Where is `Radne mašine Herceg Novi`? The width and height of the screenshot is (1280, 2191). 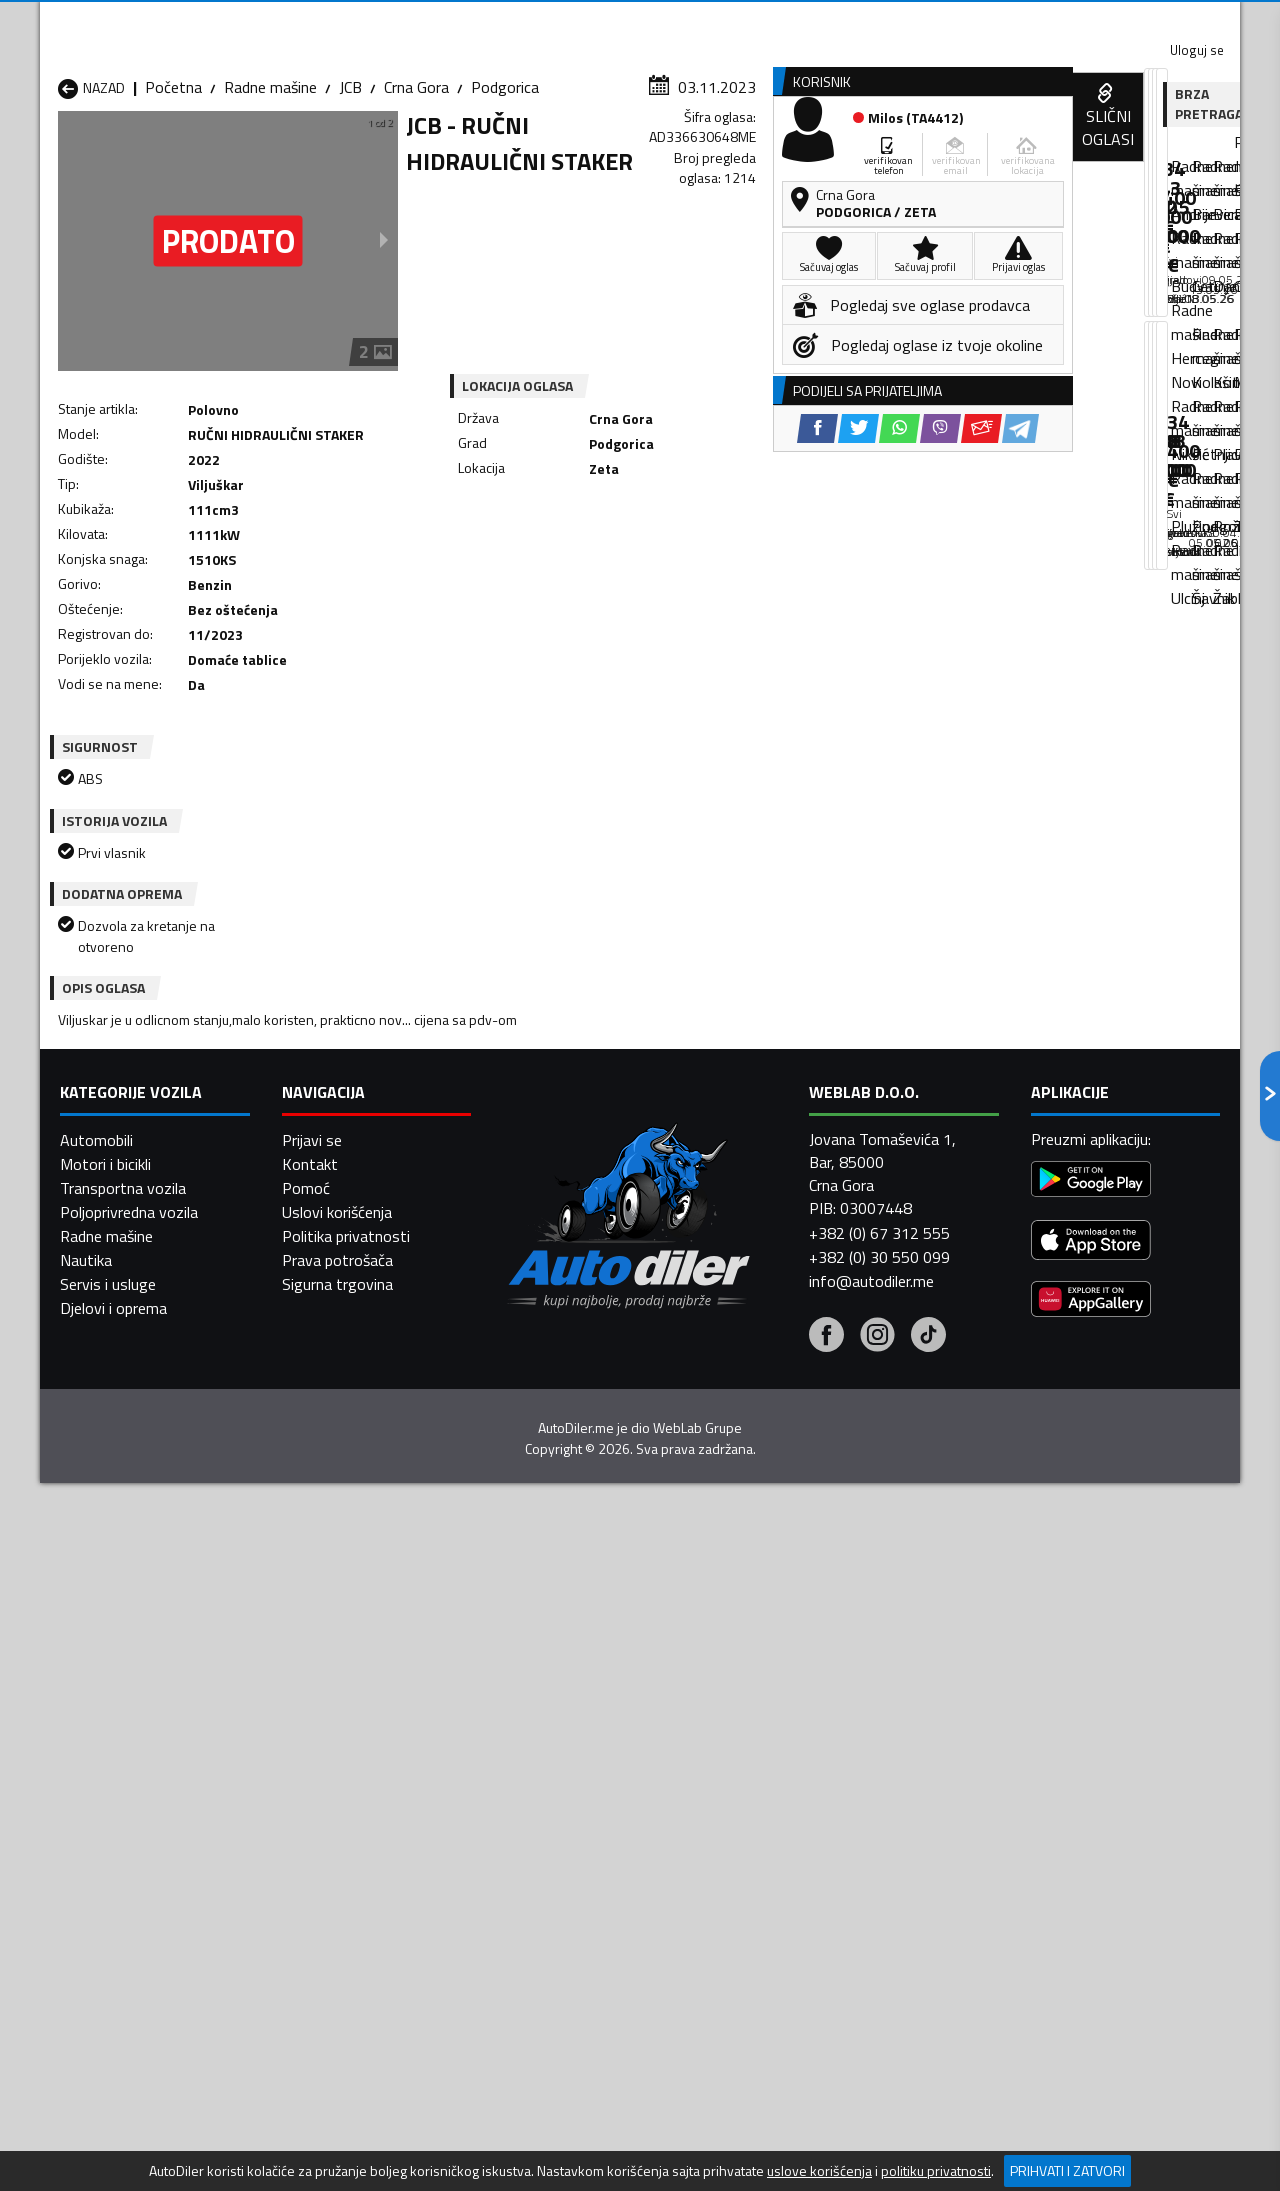 Radne mašine Herceg Novi is located at coordinates (148, 1825).